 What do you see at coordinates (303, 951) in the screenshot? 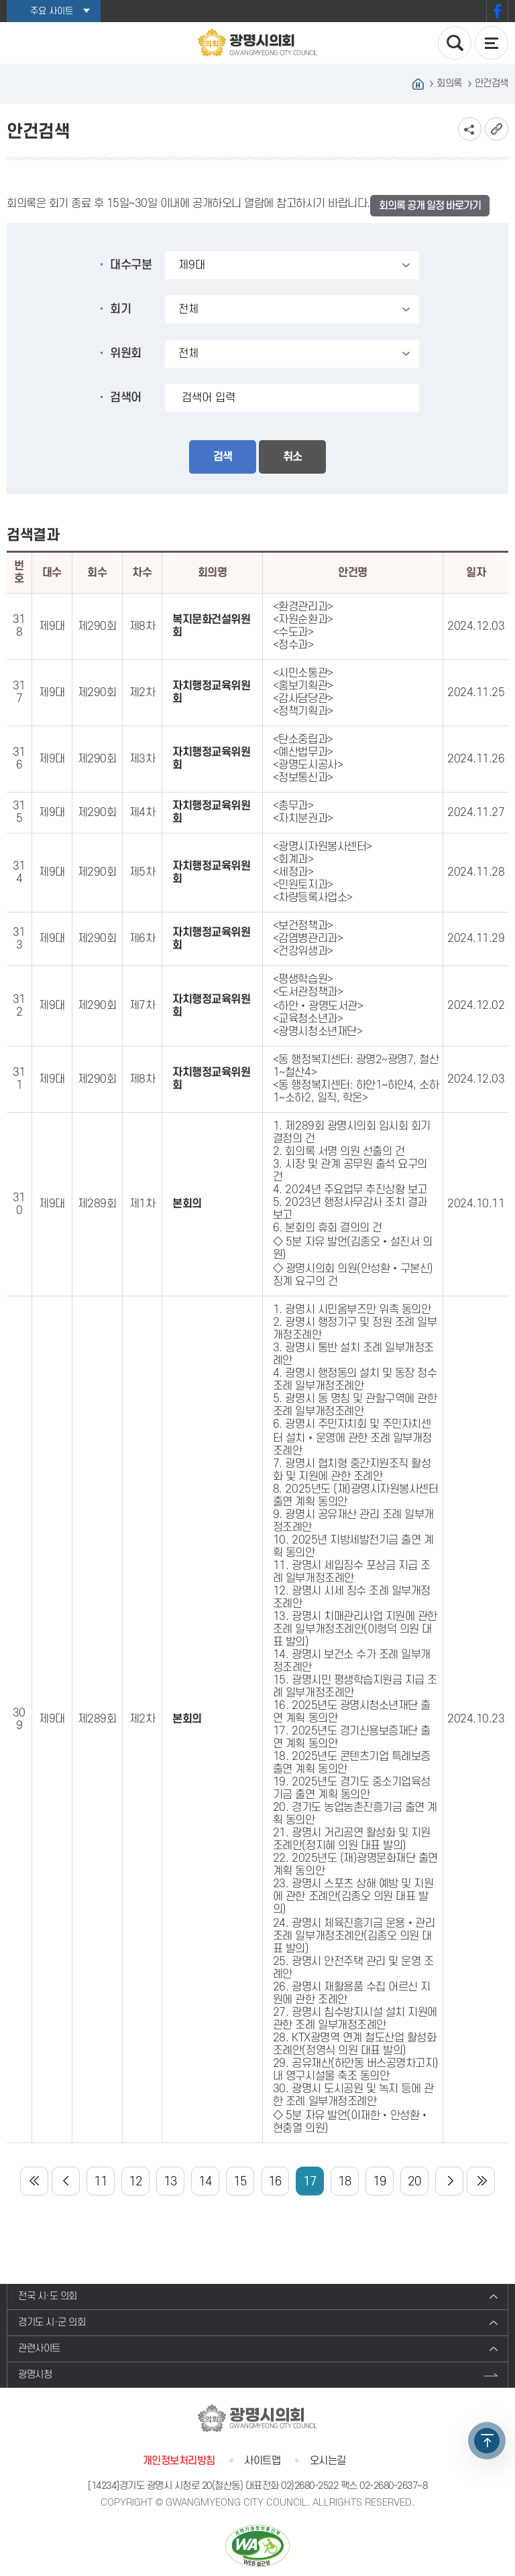
I see `<건강위생과>` at bounding box center [303, 951].